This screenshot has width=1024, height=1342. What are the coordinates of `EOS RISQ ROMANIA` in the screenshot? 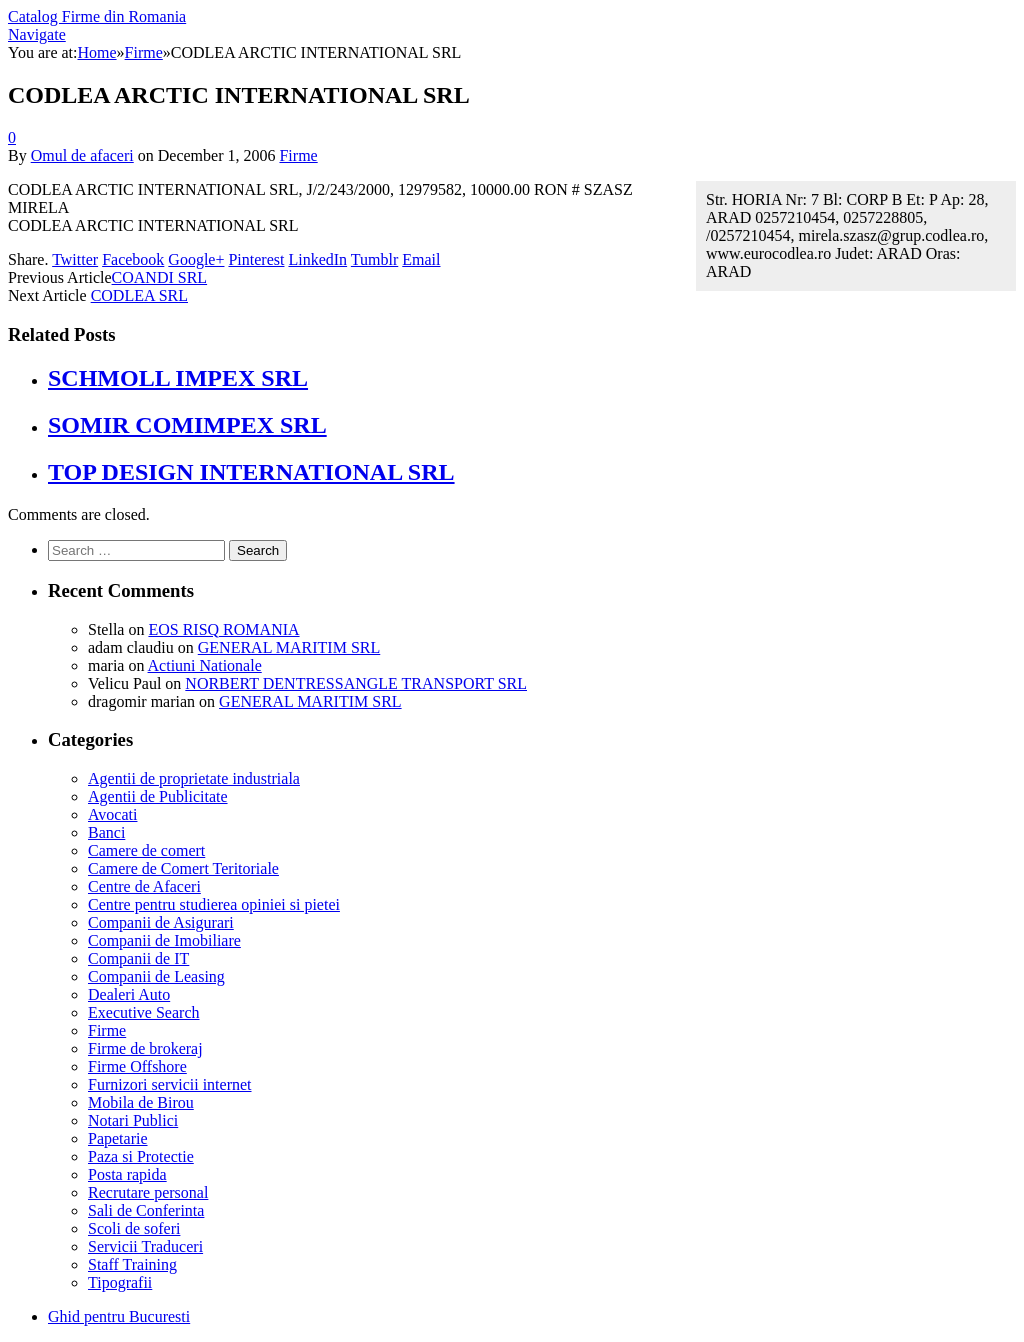 It's located at (223, 629).